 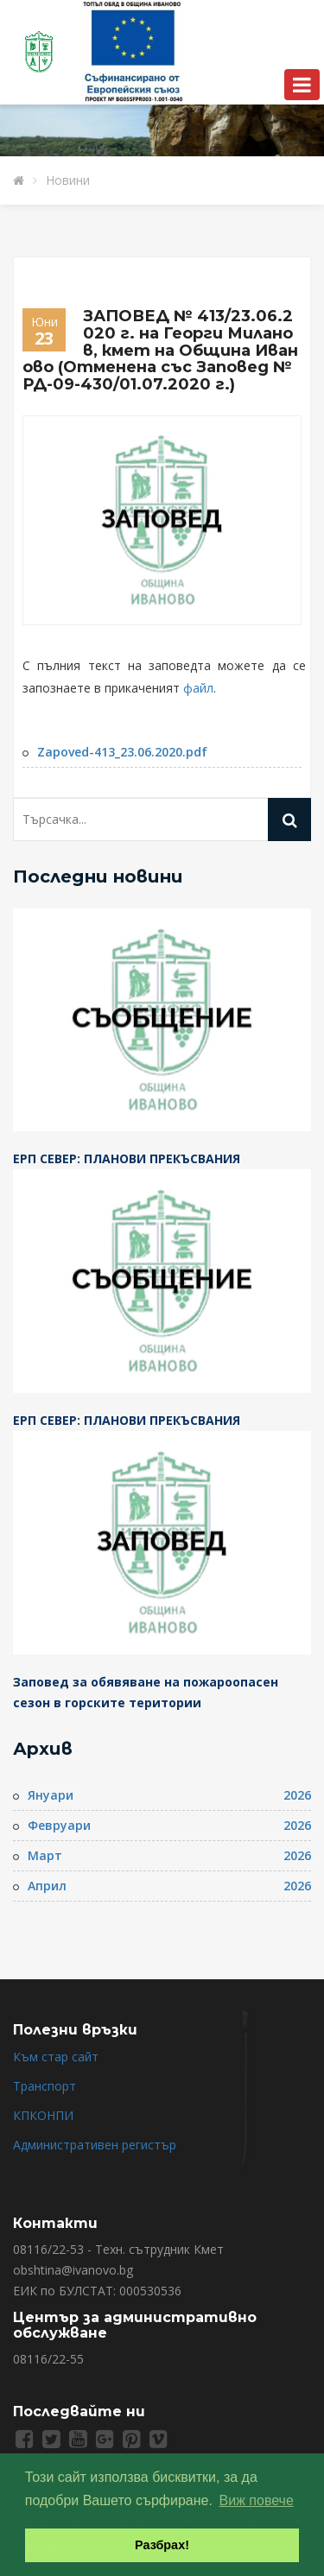 I want to click on Транспорт, so click(x=44, y=2086).